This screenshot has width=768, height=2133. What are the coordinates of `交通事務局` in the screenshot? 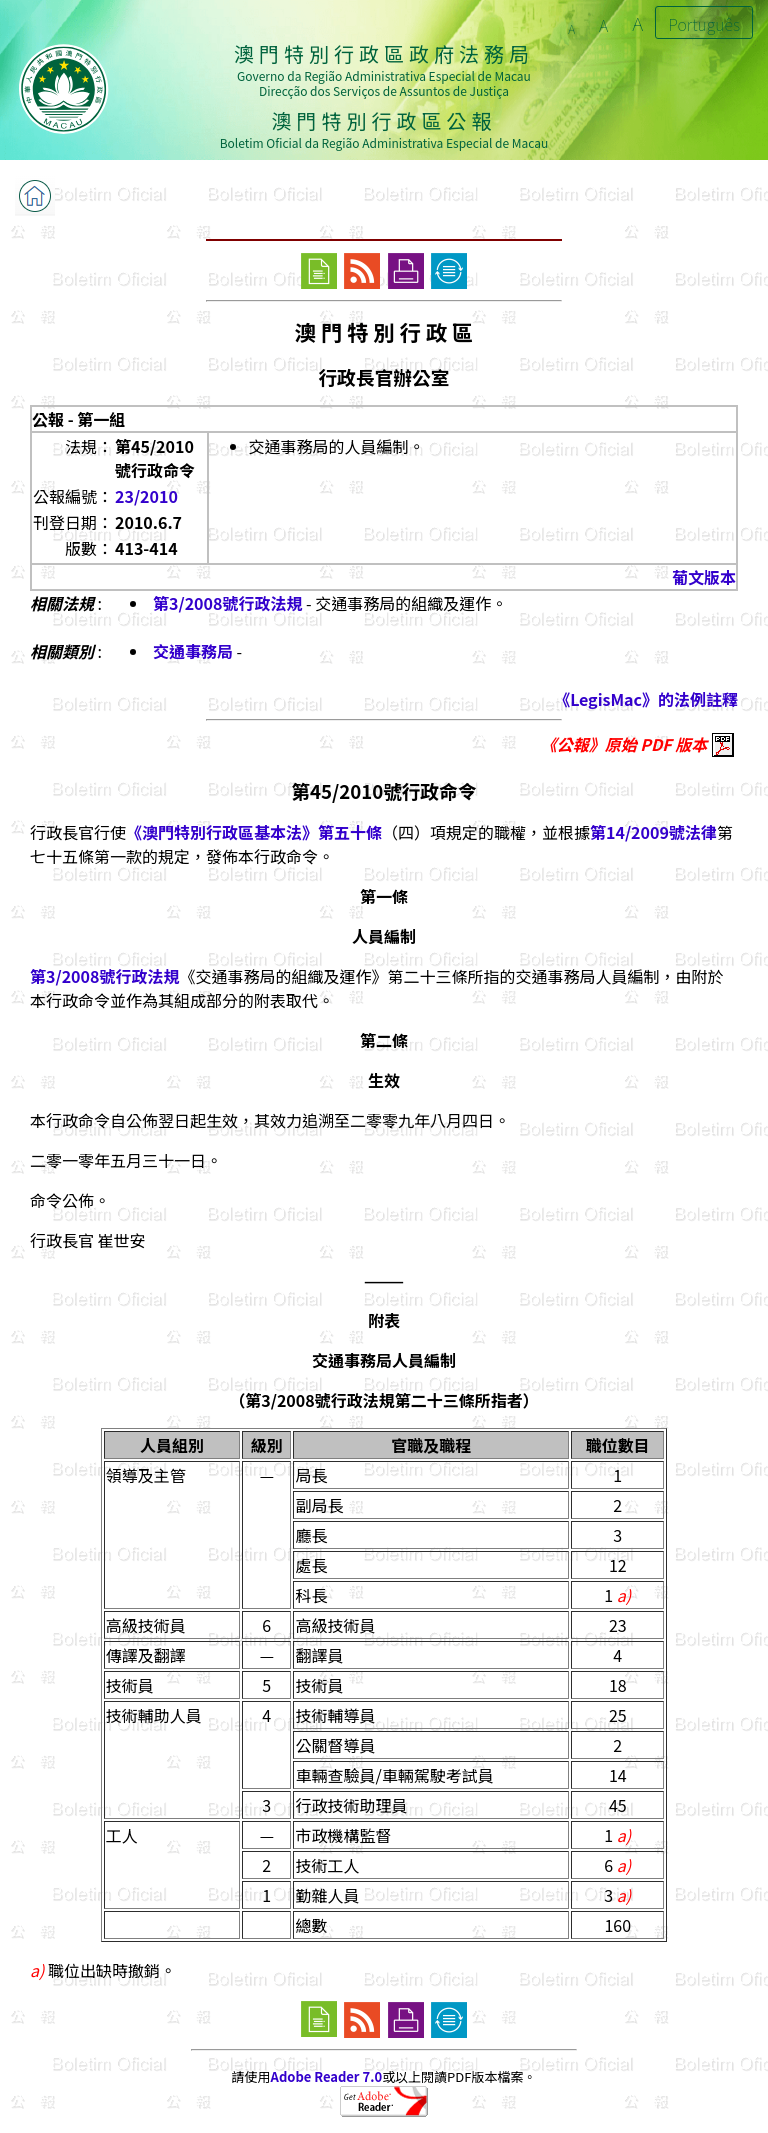 It's located at (193, 651).